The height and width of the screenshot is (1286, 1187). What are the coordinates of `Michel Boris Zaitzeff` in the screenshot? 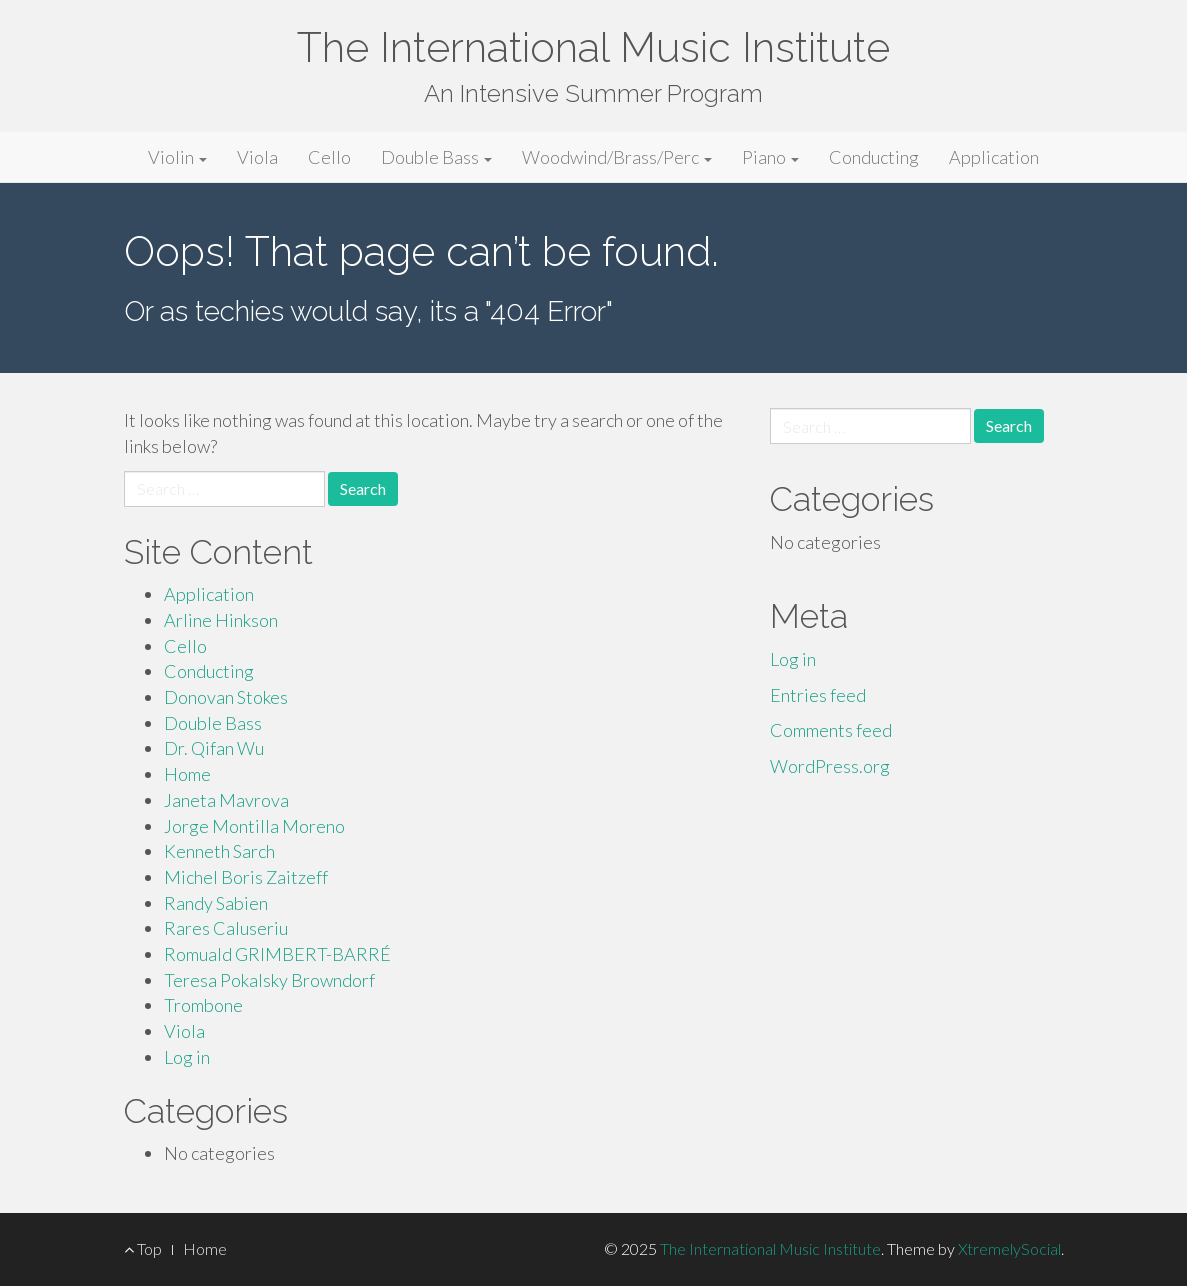 It's located at (246, 877).